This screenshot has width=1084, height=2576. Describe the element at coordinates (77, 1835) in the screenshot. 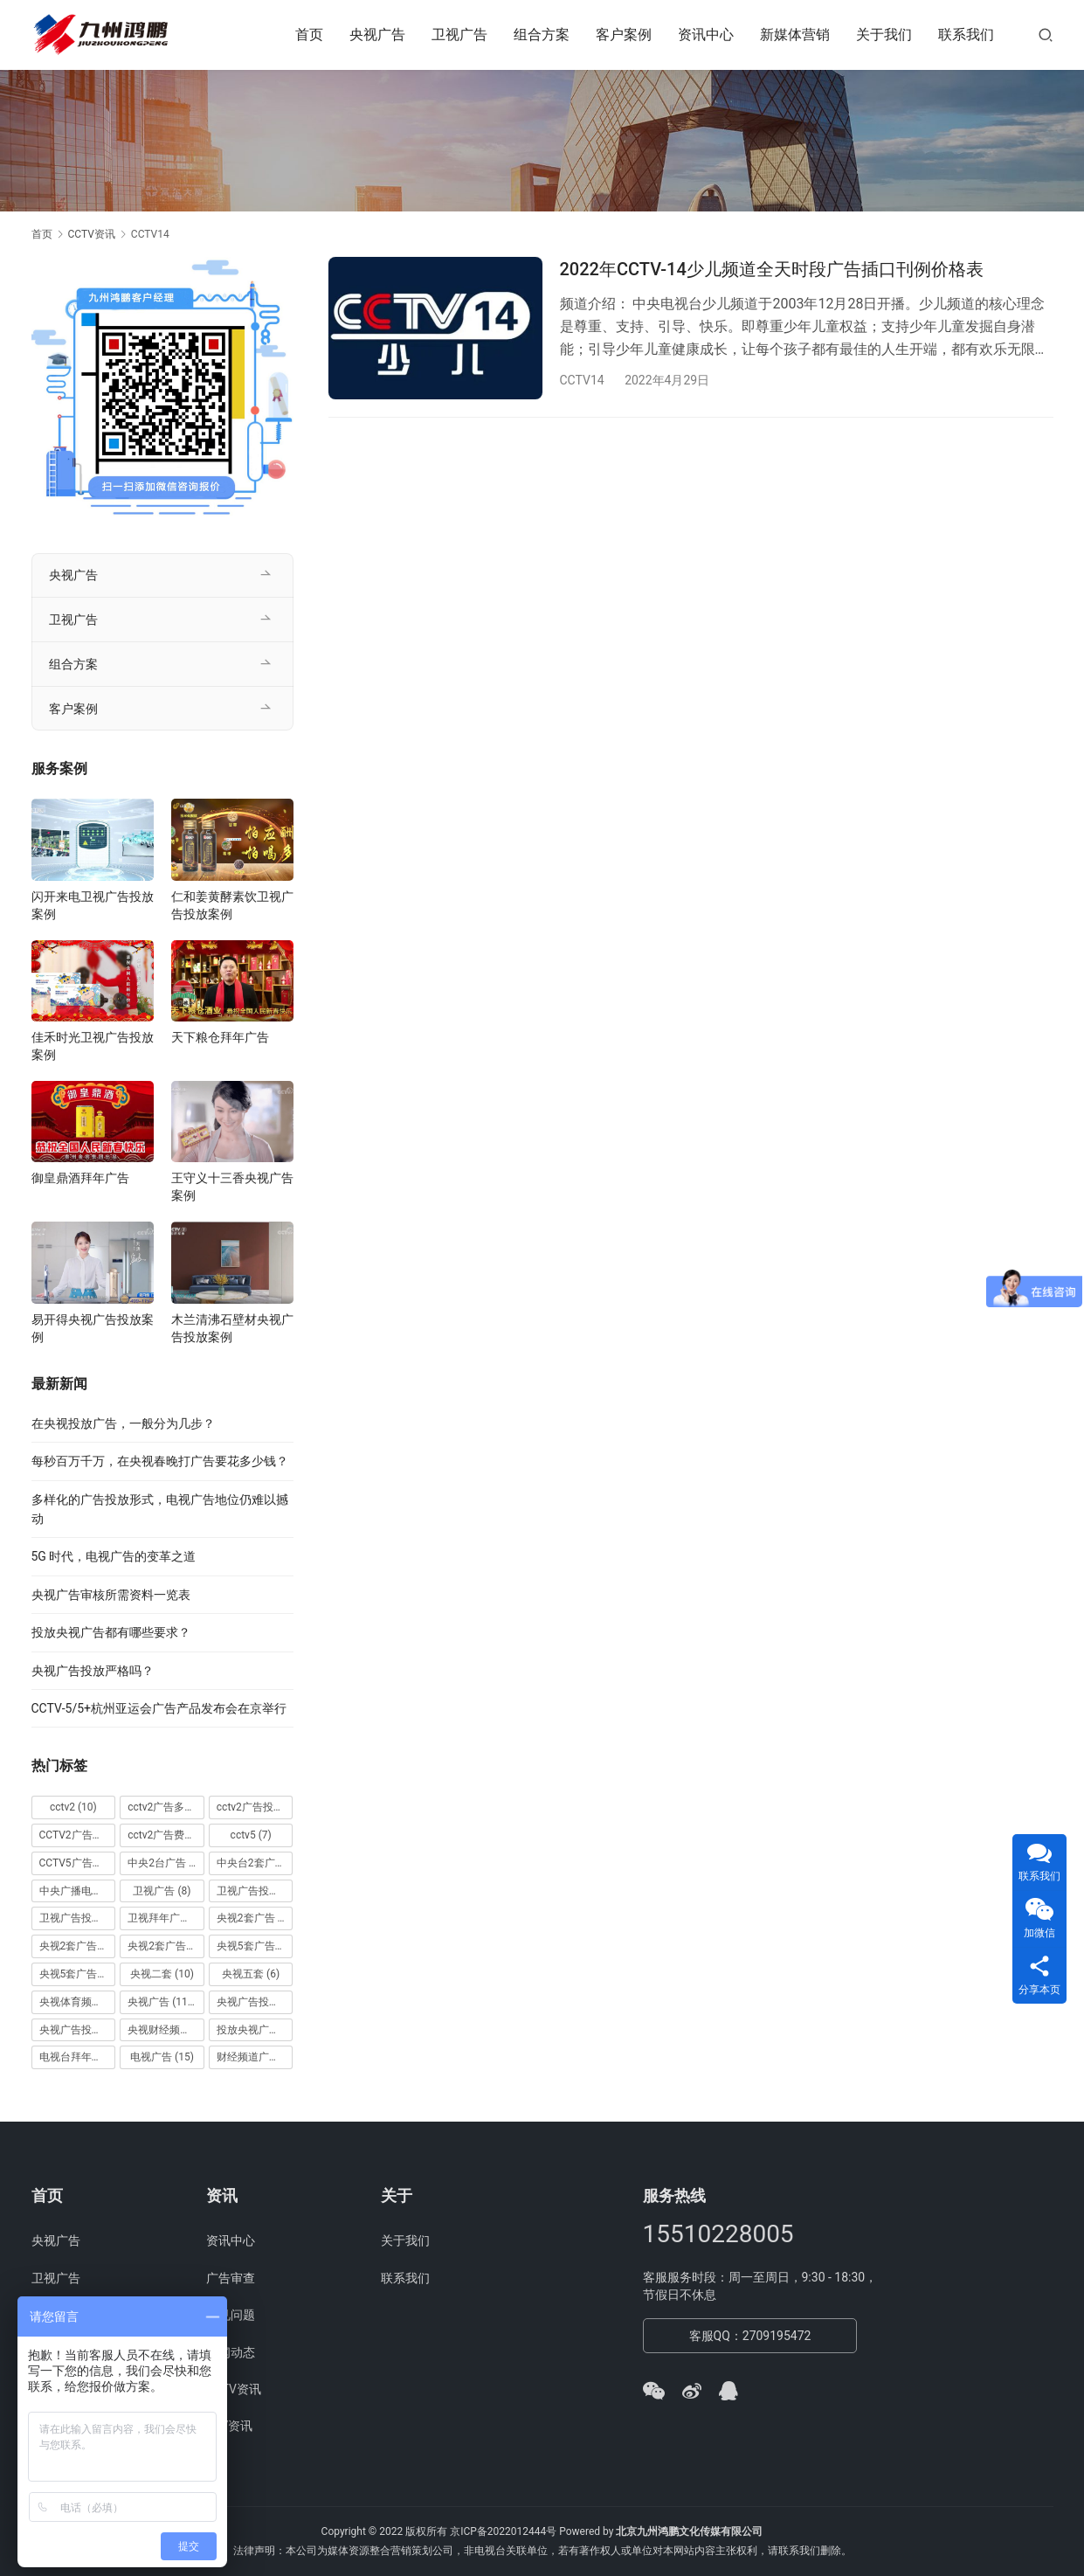

I see `CCTV2广告投放多少钱 [CCTV2广告投放多少钱 (10 项)]` at that location.